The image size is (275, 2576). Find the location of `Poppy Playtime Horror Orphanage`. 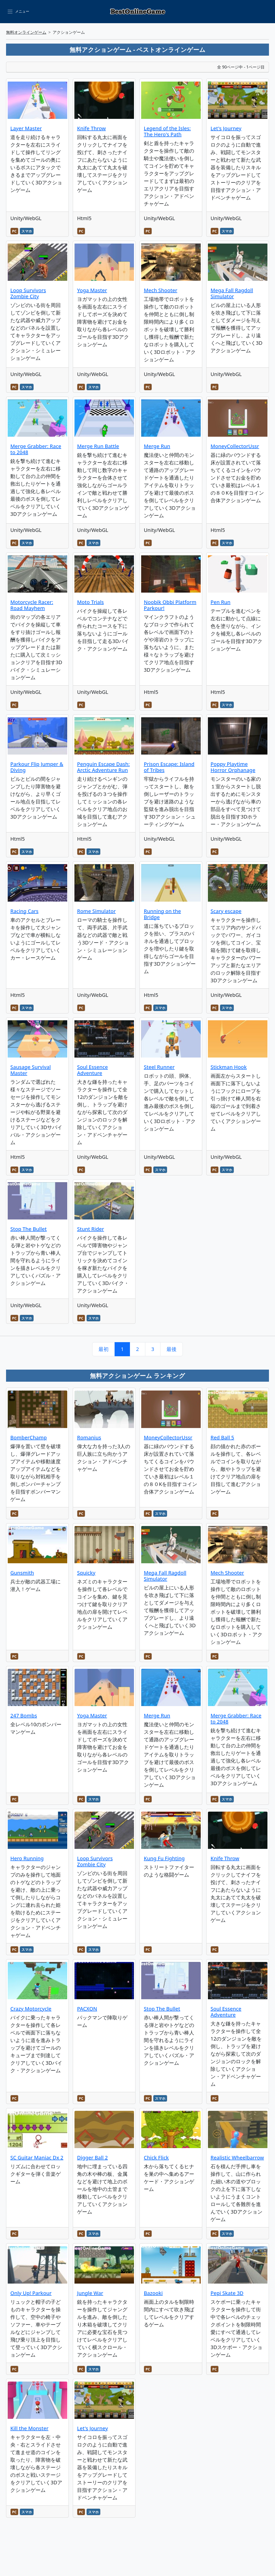

Poppy Playtime Horror Orphanage is located at coordinates (233, 767).